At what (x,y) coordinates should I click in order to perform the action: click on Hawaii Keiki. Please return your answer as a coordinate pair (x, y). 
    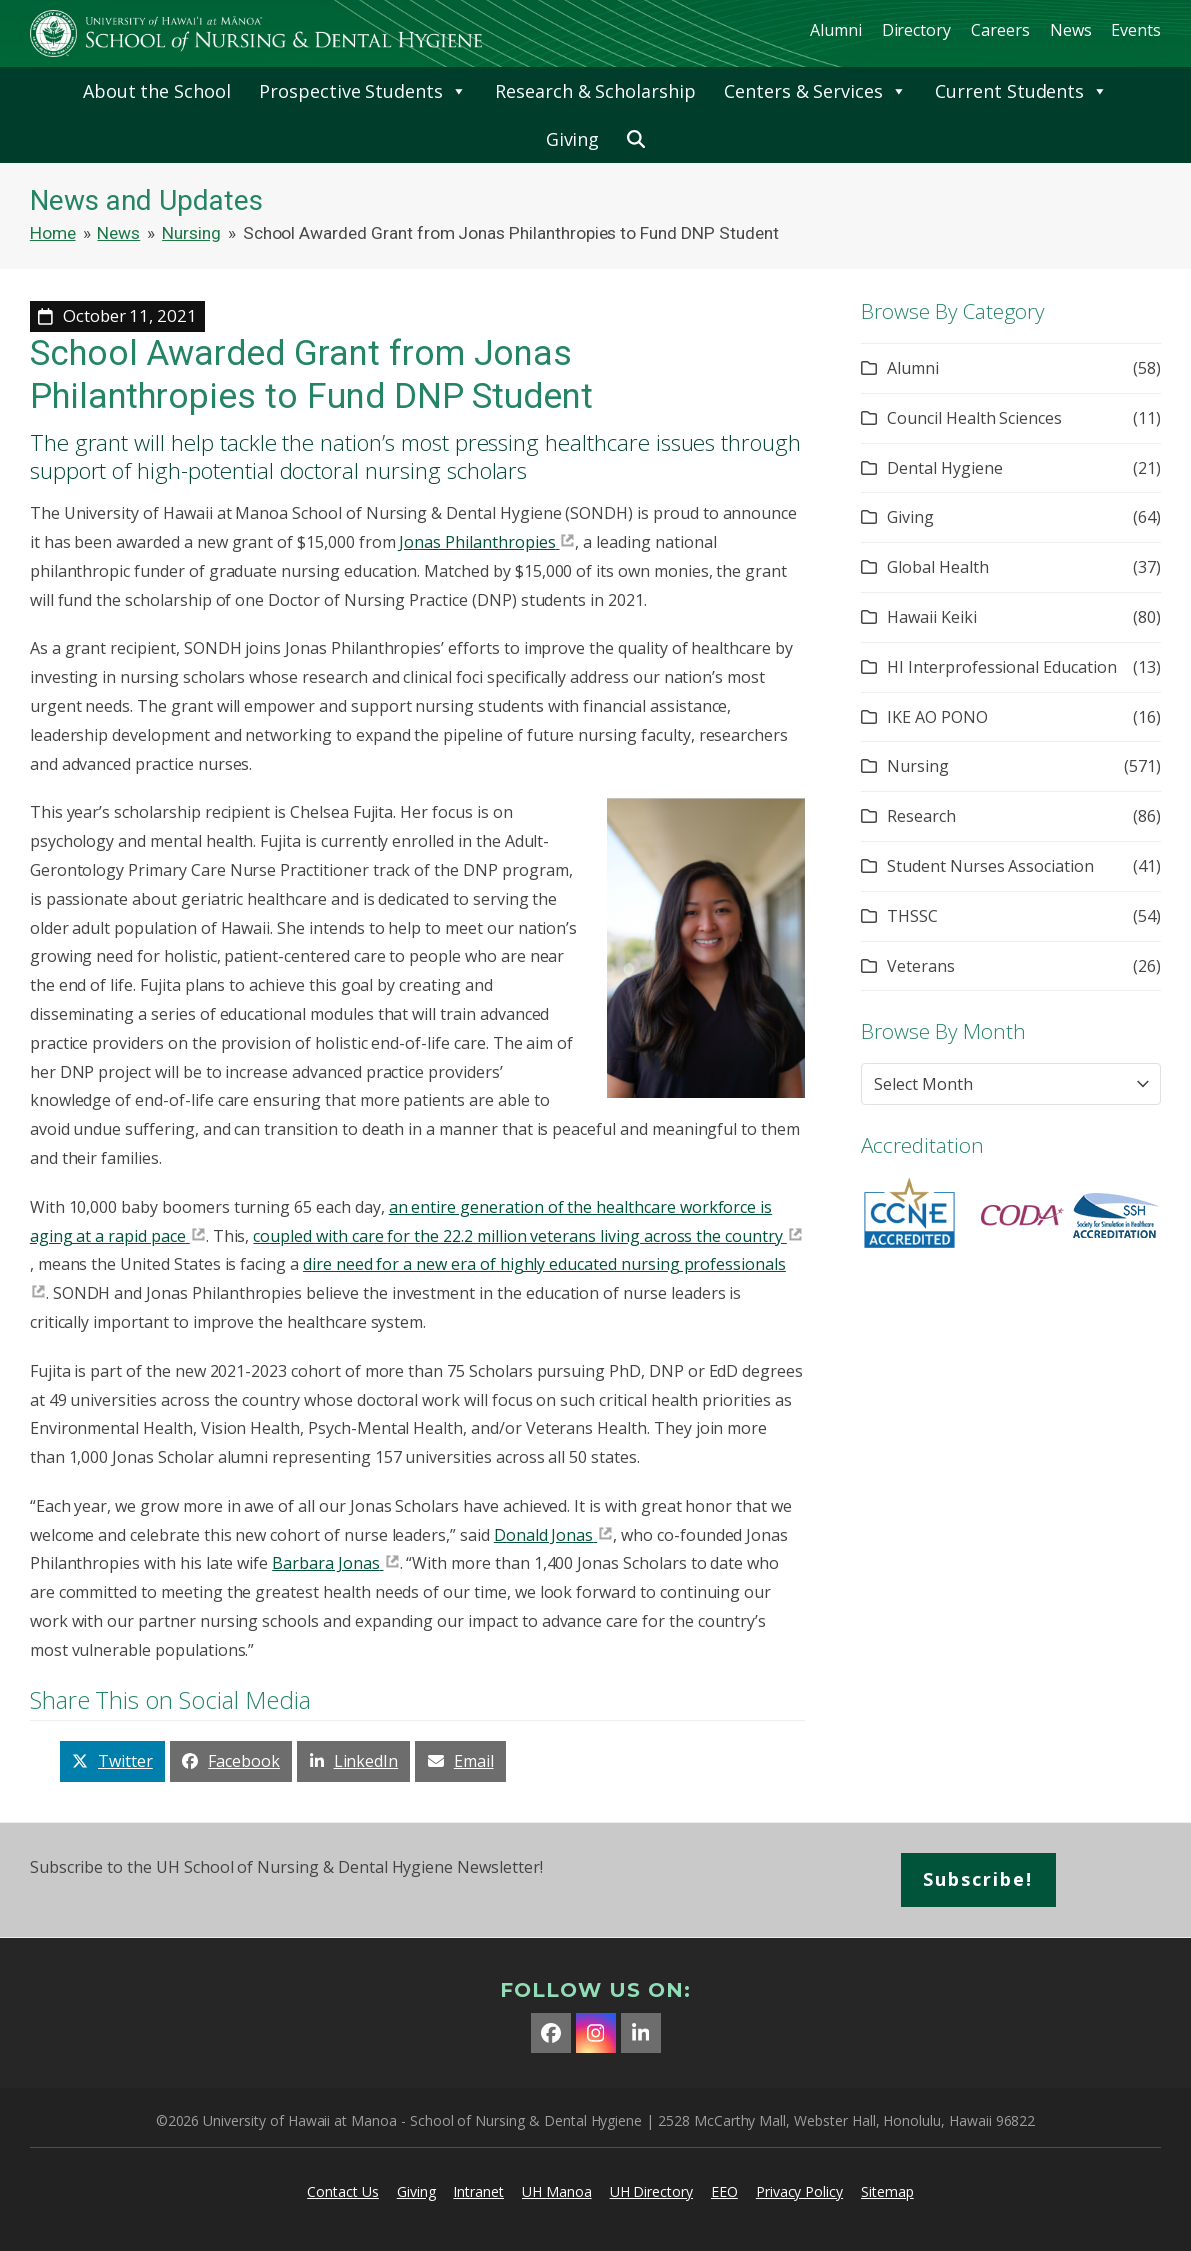
    Looking at the image, I should click on (931, 617).